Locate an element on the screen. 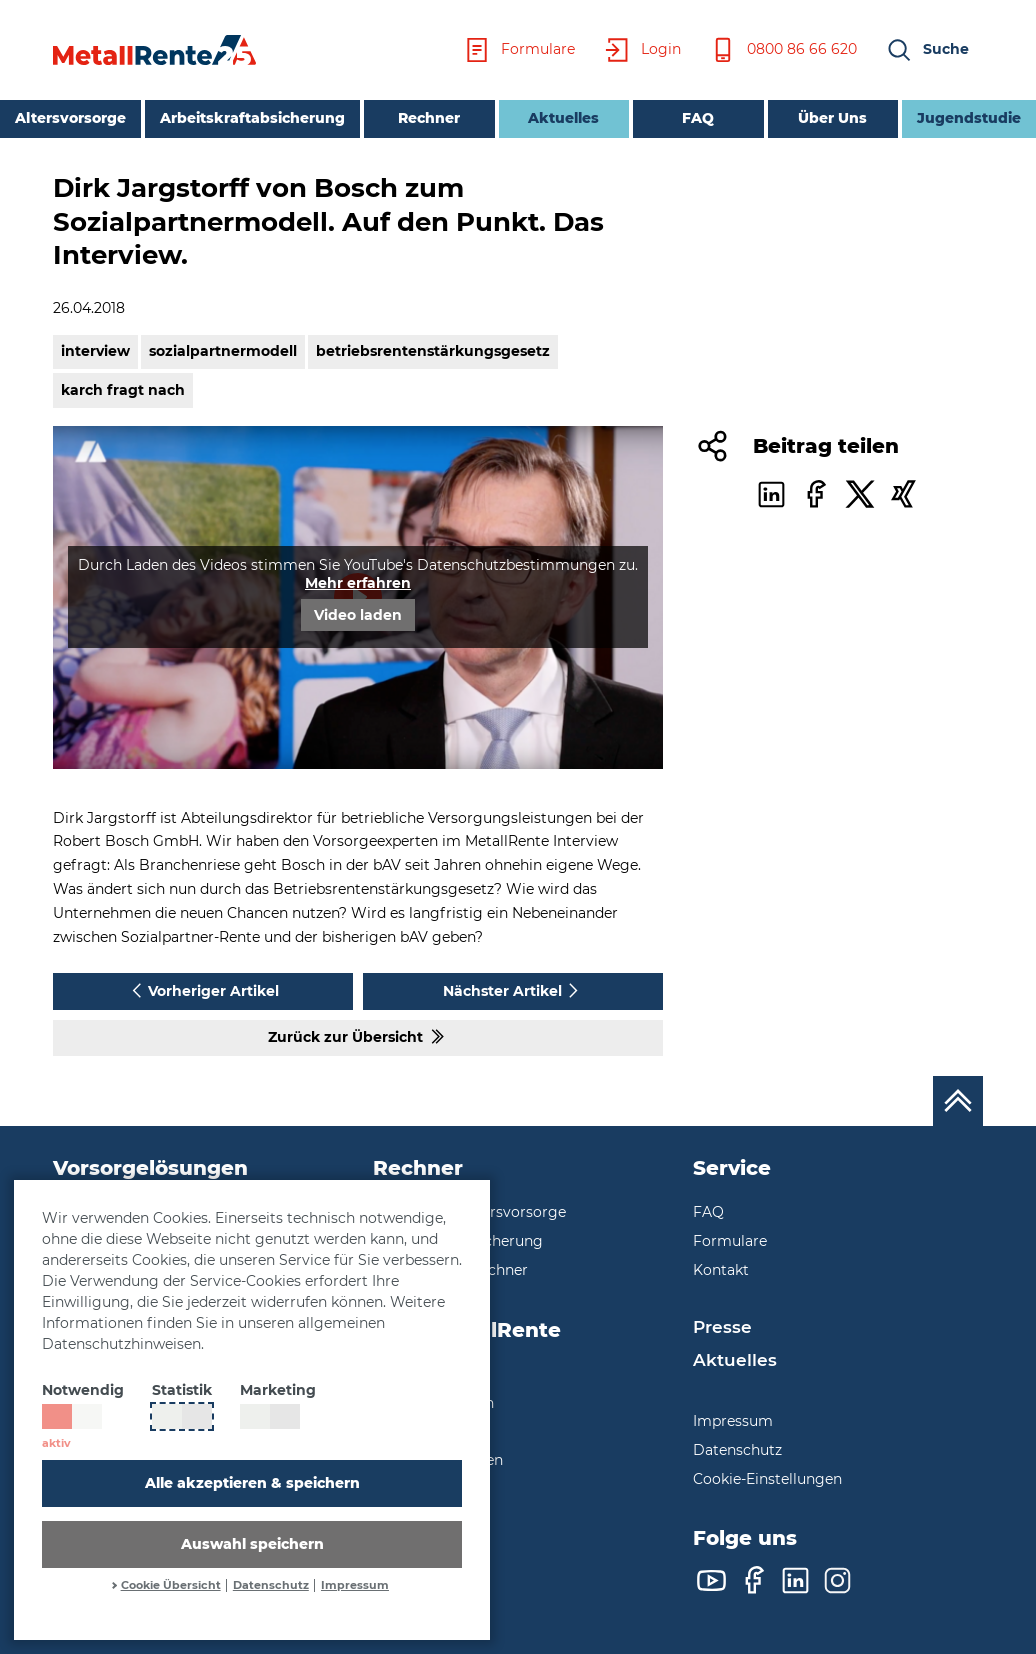 The height and width of the screenshot is (1654, 1036). Datenschutz is located at coordinates (271, 1585).